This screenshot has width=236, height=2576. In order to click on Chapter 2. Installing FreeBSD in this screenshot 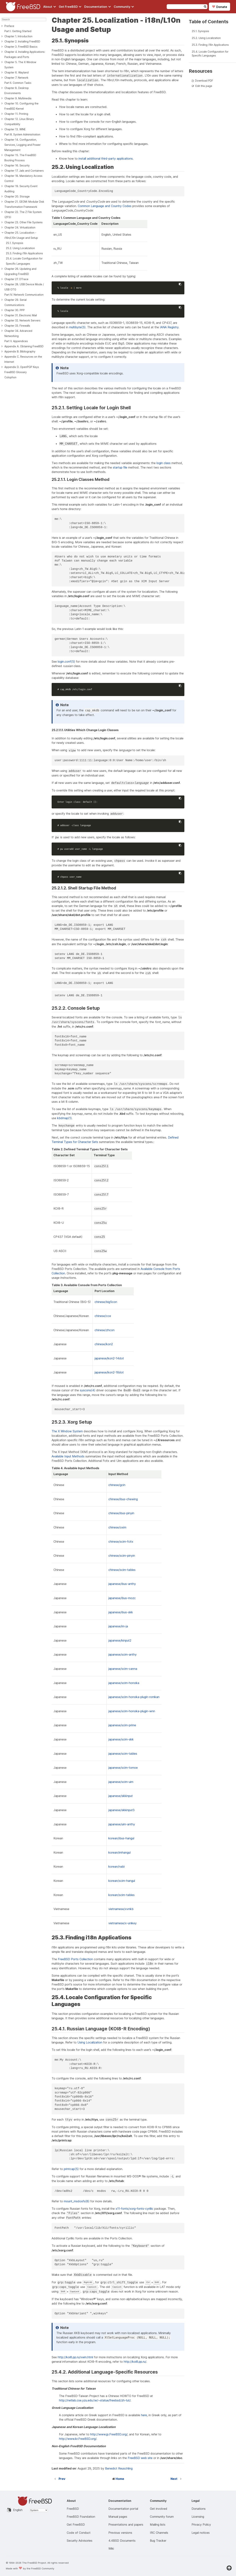, I will do `click(22, 41)`.